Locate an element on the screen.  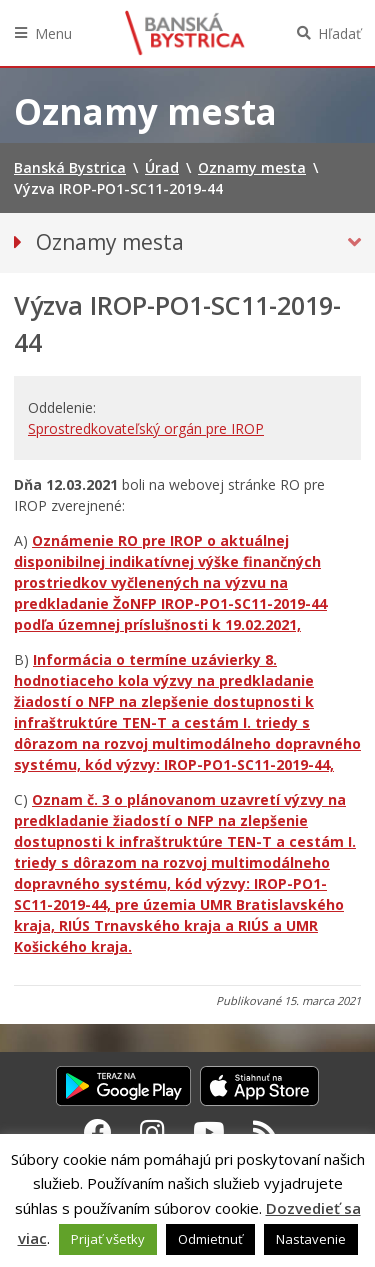
[Facebook Banská Bystrica] is located at coordinates (98, 1132).